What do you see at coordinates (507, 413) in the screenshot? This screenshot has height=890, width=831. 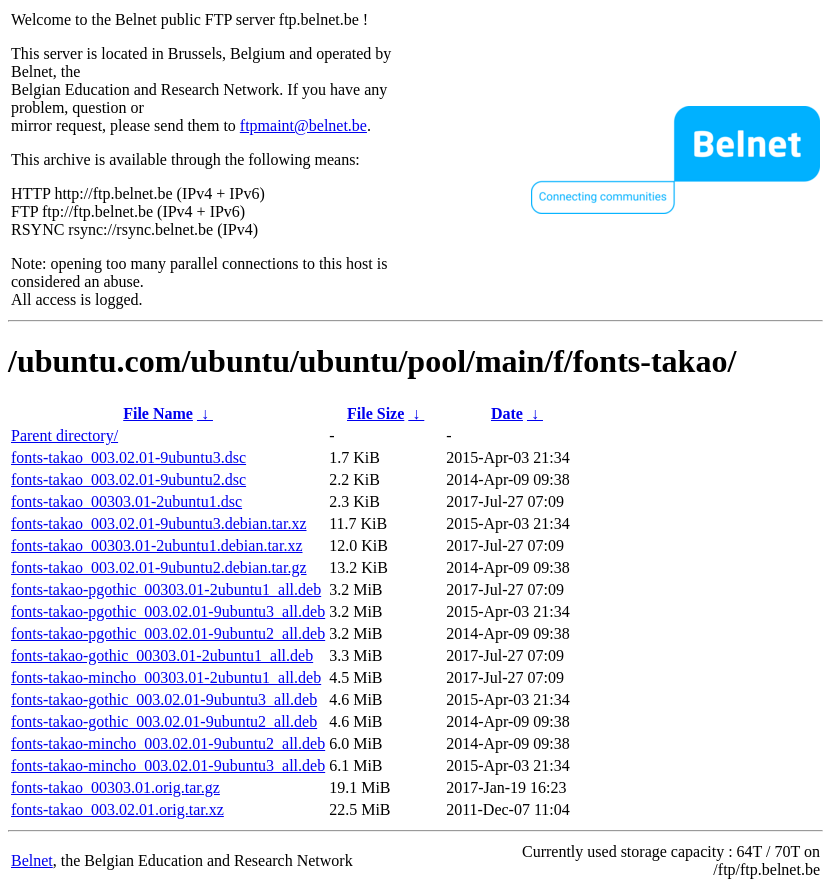 I see `Date` at bounding box center [507, 413].